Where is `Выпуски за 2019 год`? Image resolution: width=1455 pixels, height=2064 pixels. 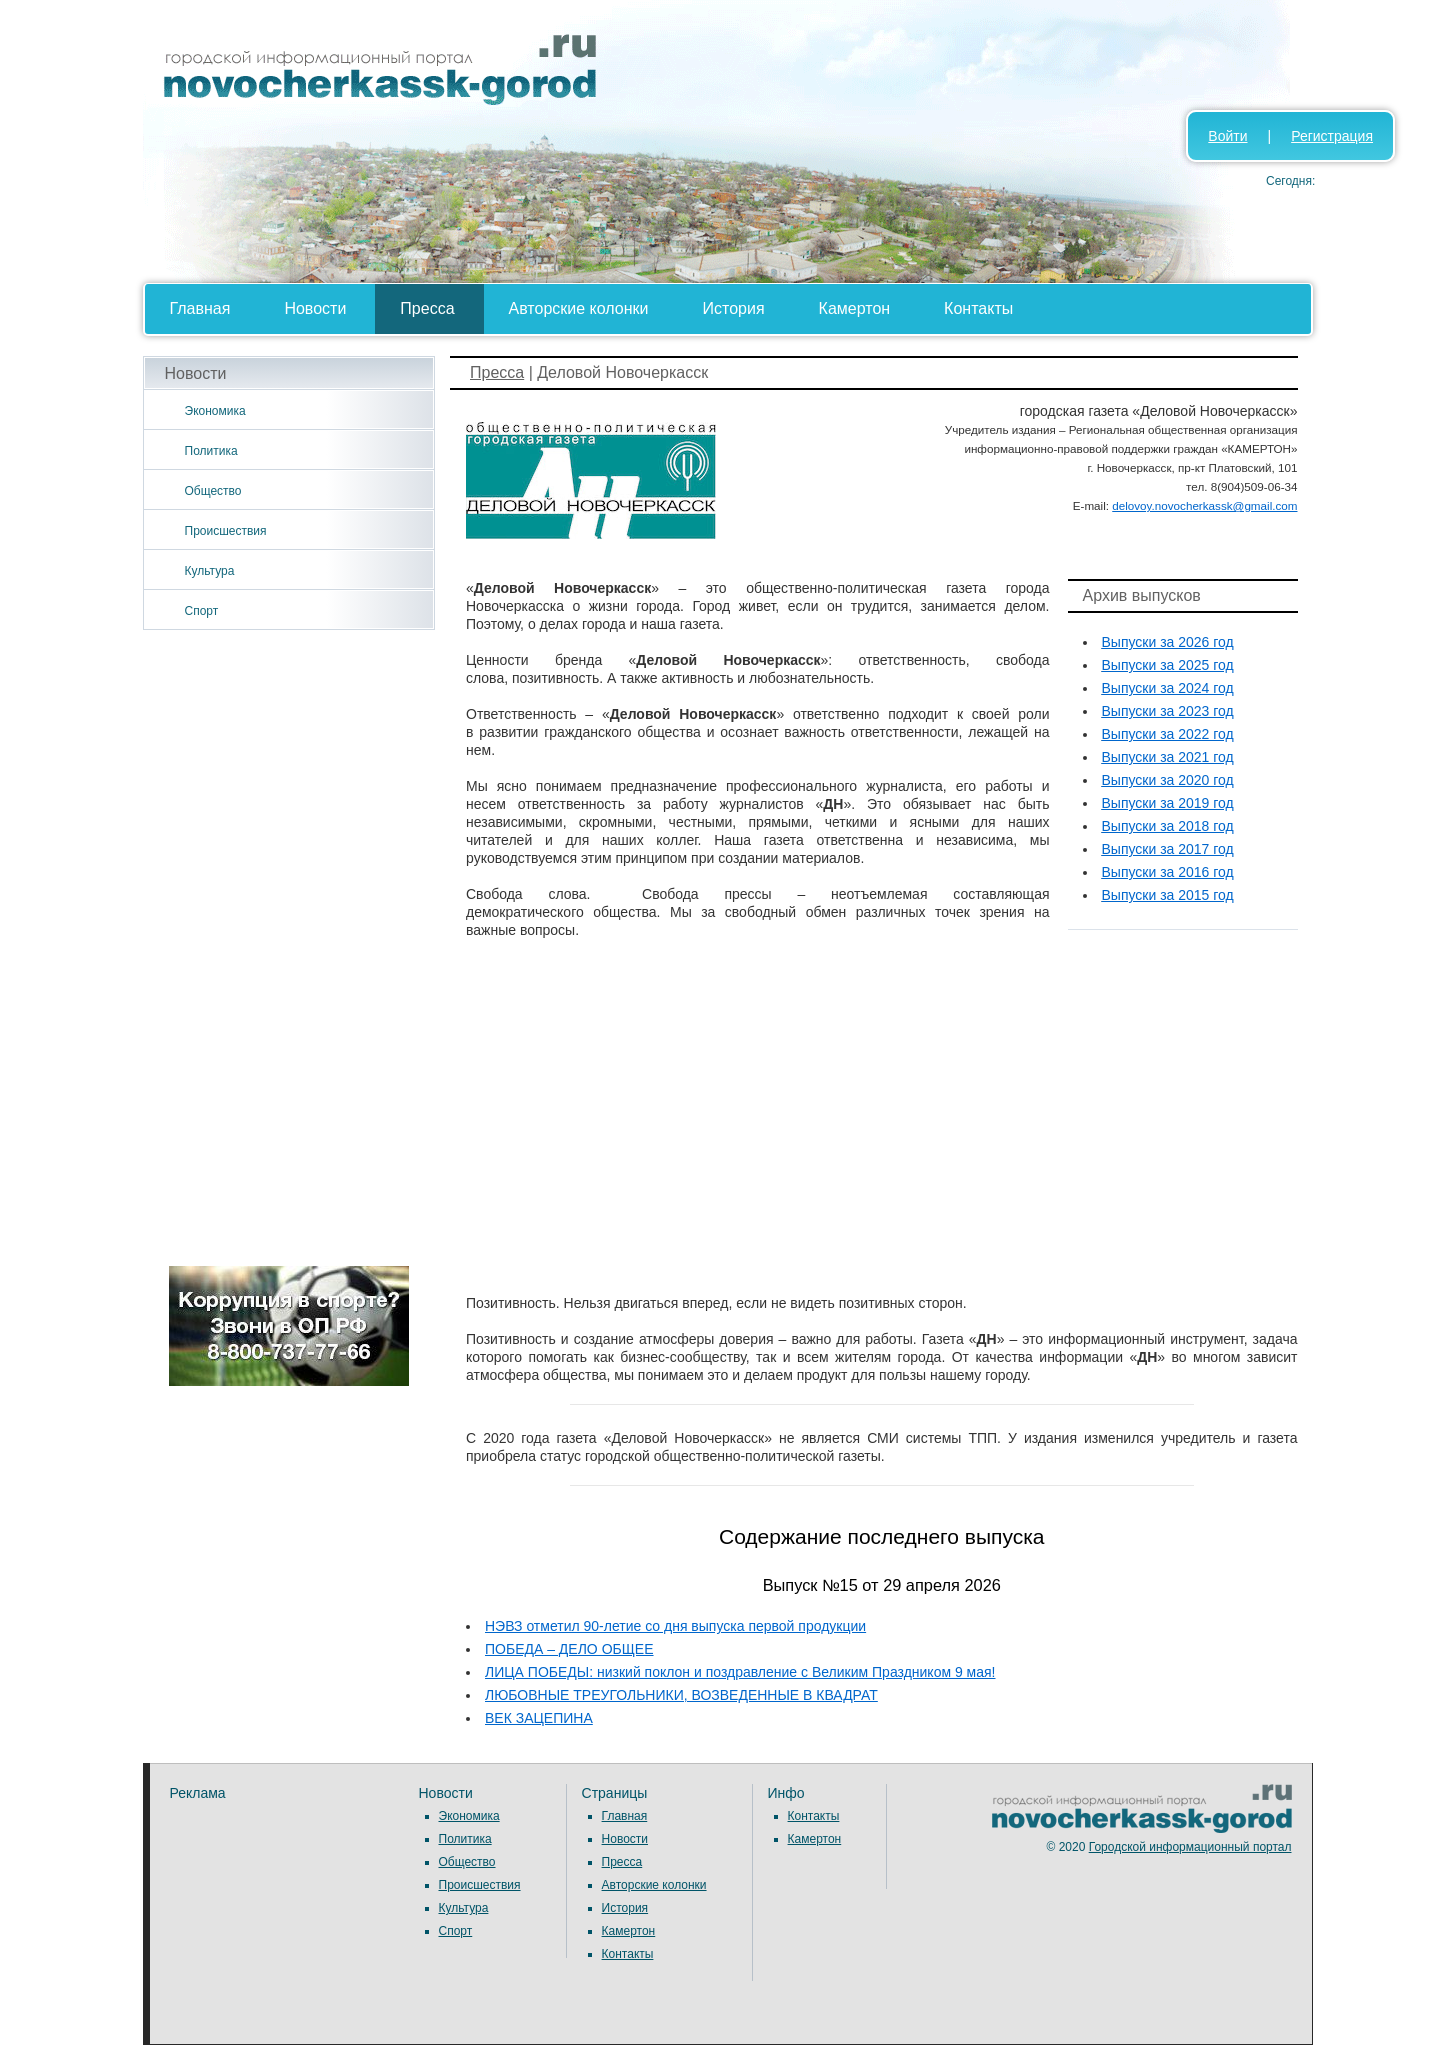 Выпуски за 2019 год is located at coordinates (1168, 803).